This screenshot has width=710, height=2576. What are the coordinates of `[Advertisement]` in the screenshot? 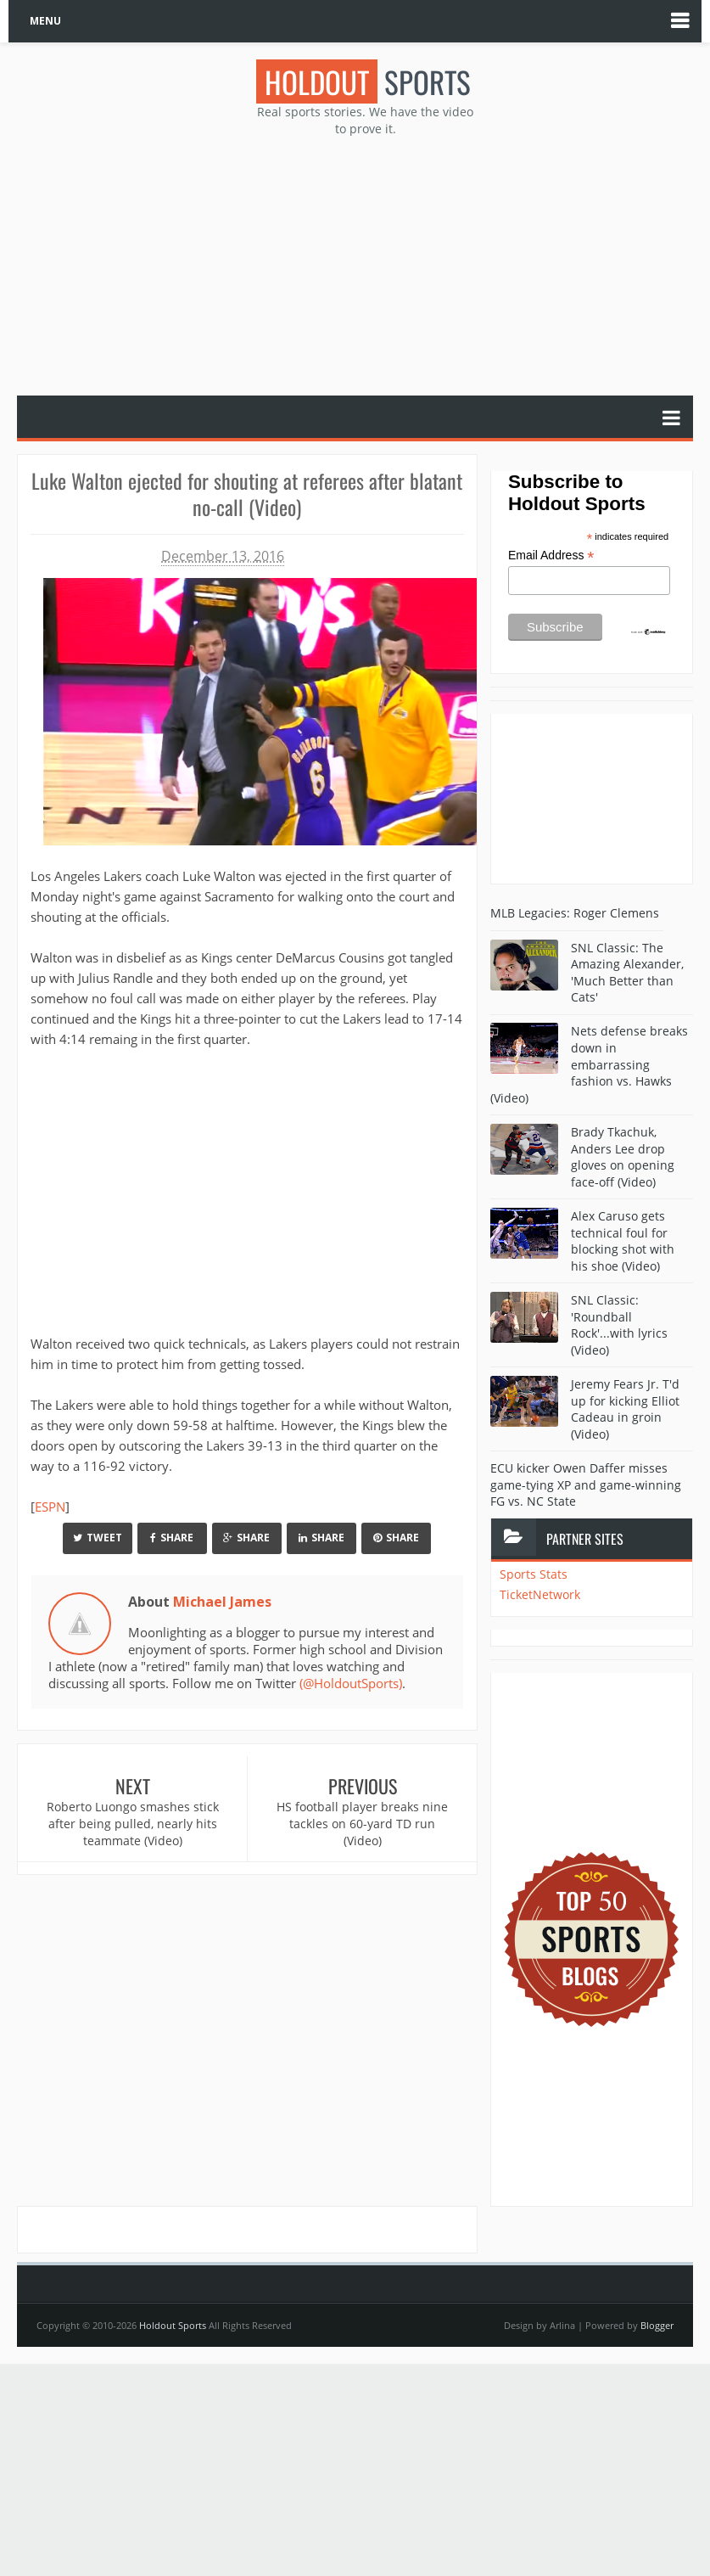 It's located at (363, 264).